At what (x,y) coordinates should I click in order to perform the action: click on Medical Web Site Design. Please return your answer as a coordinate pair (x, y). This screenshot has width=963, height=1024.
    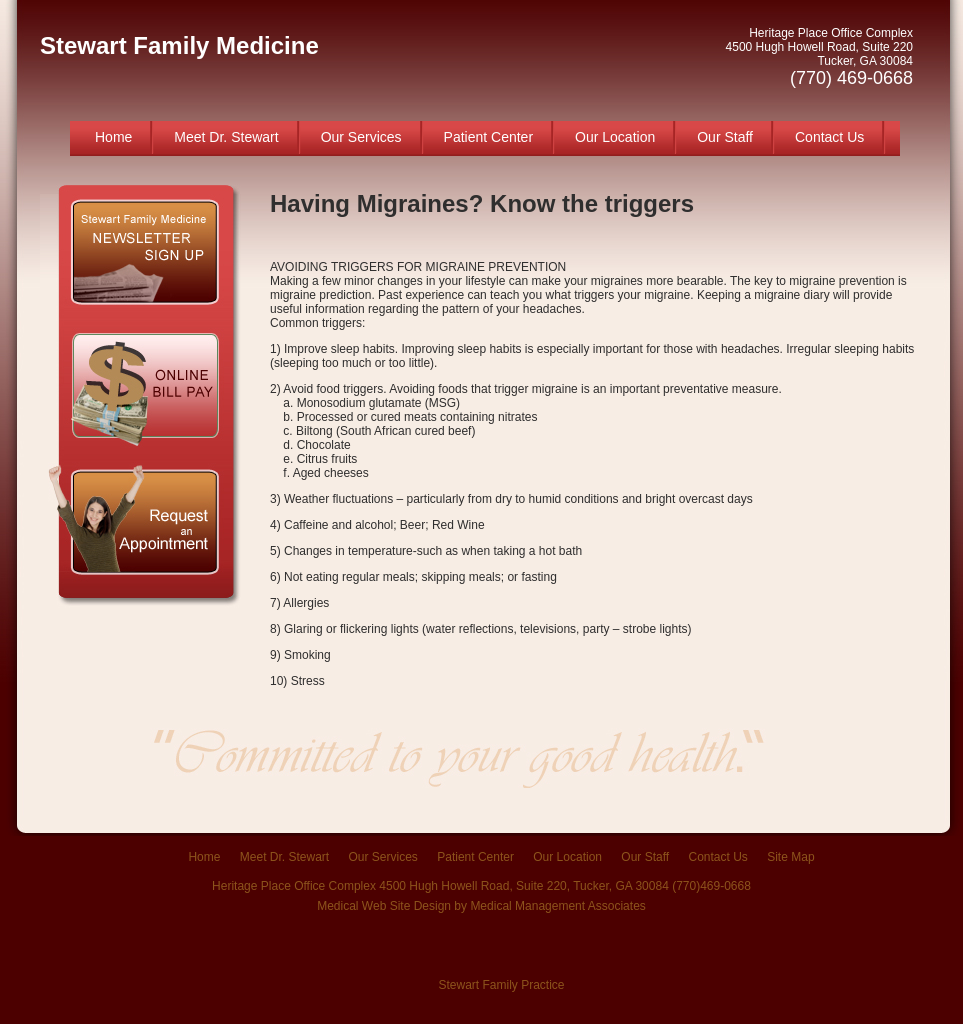
    Looking at the image, I should click on (384, 906).